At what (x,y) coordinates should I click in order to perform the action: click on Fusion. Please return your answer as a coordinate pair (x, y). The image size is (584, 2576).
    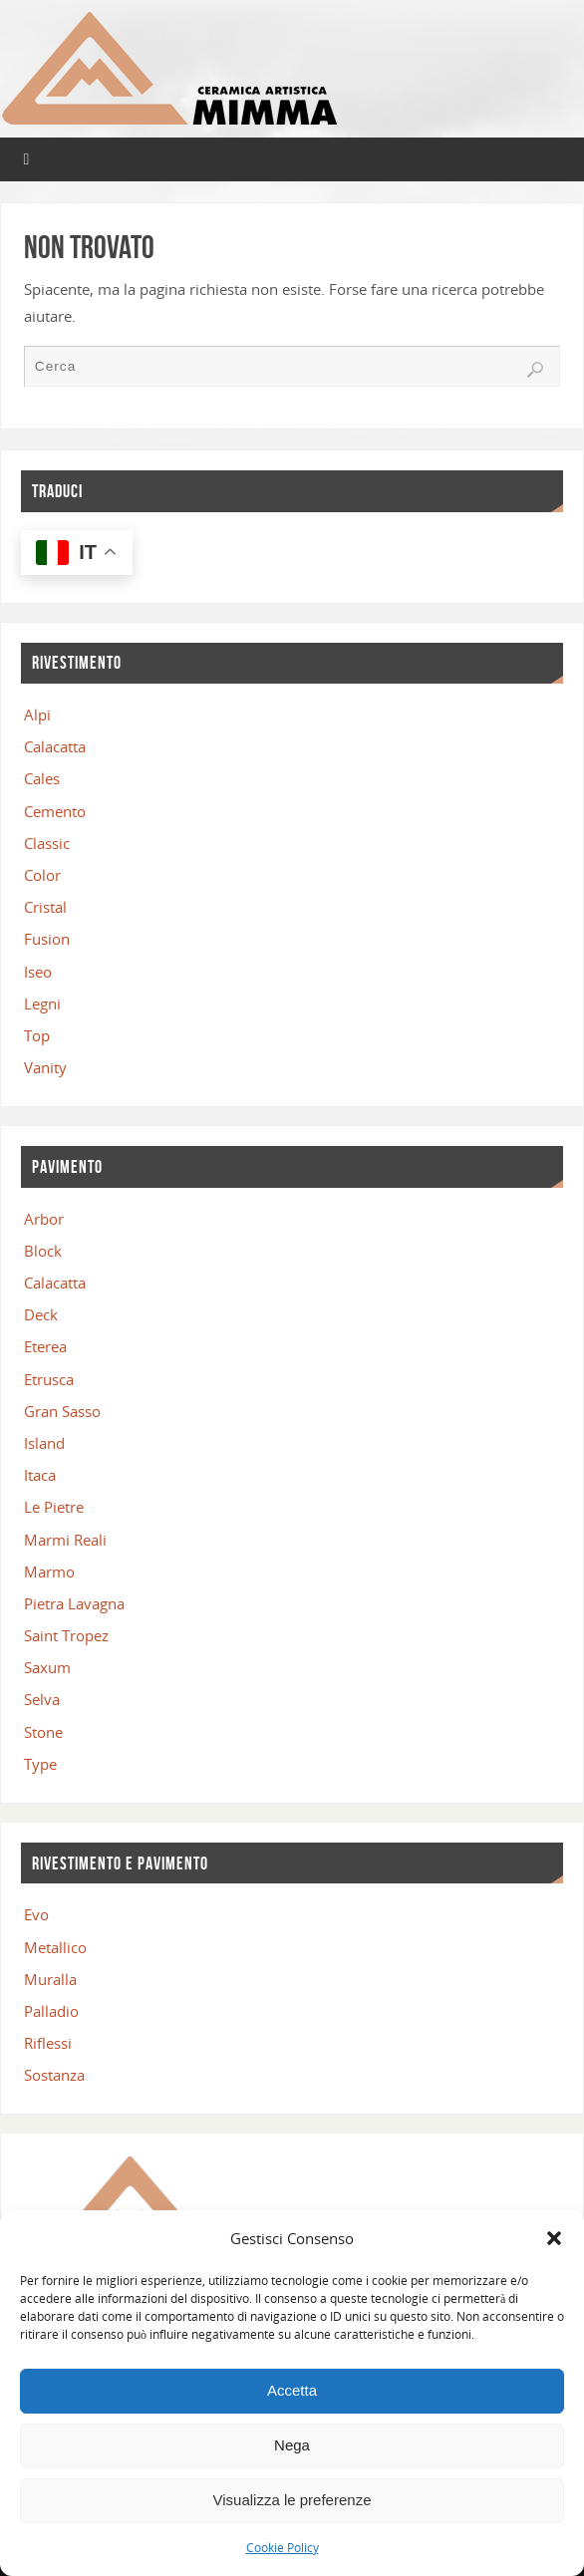
    Looking at the image, I should click on (47, 939).